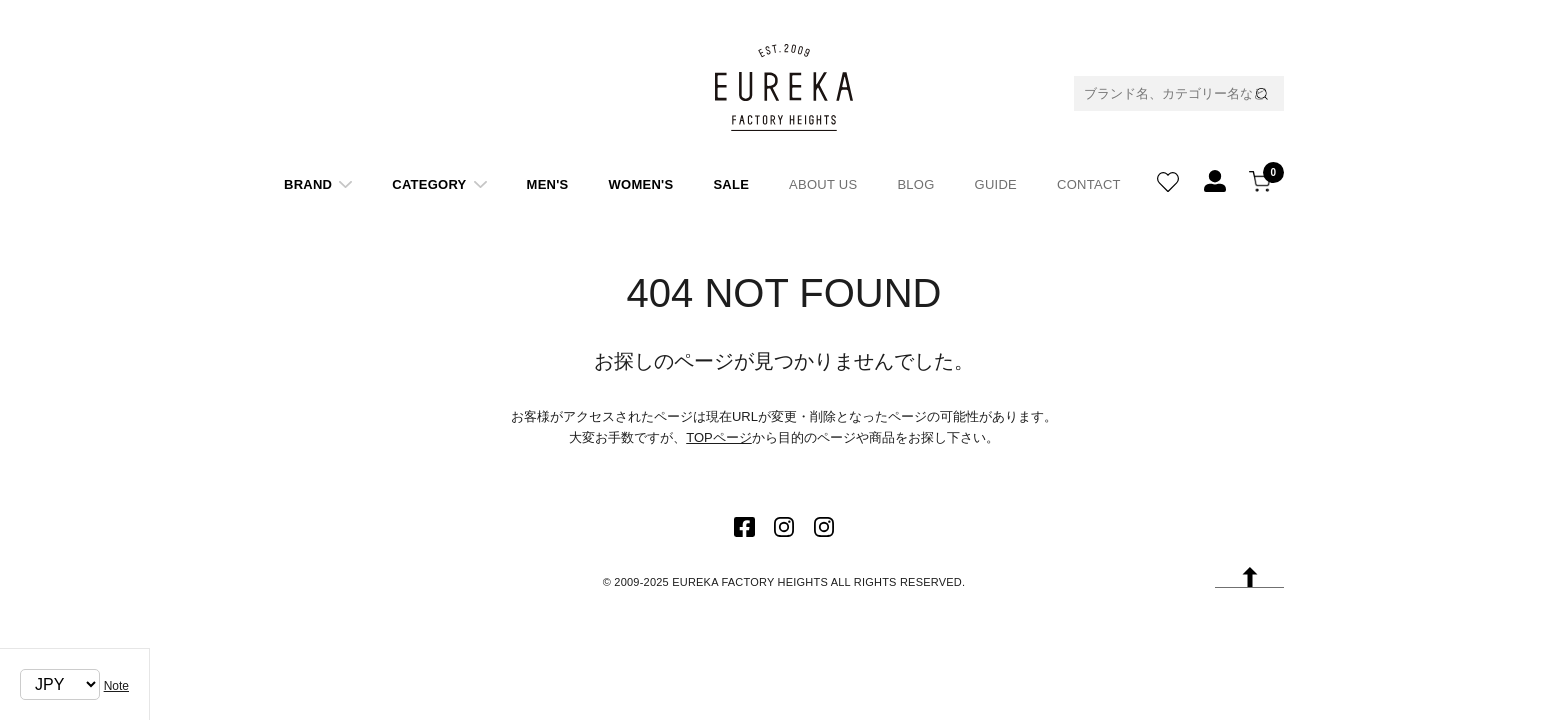 This screenshot has width=1568, height=720. I want to click on SALE, so click(731, 184).